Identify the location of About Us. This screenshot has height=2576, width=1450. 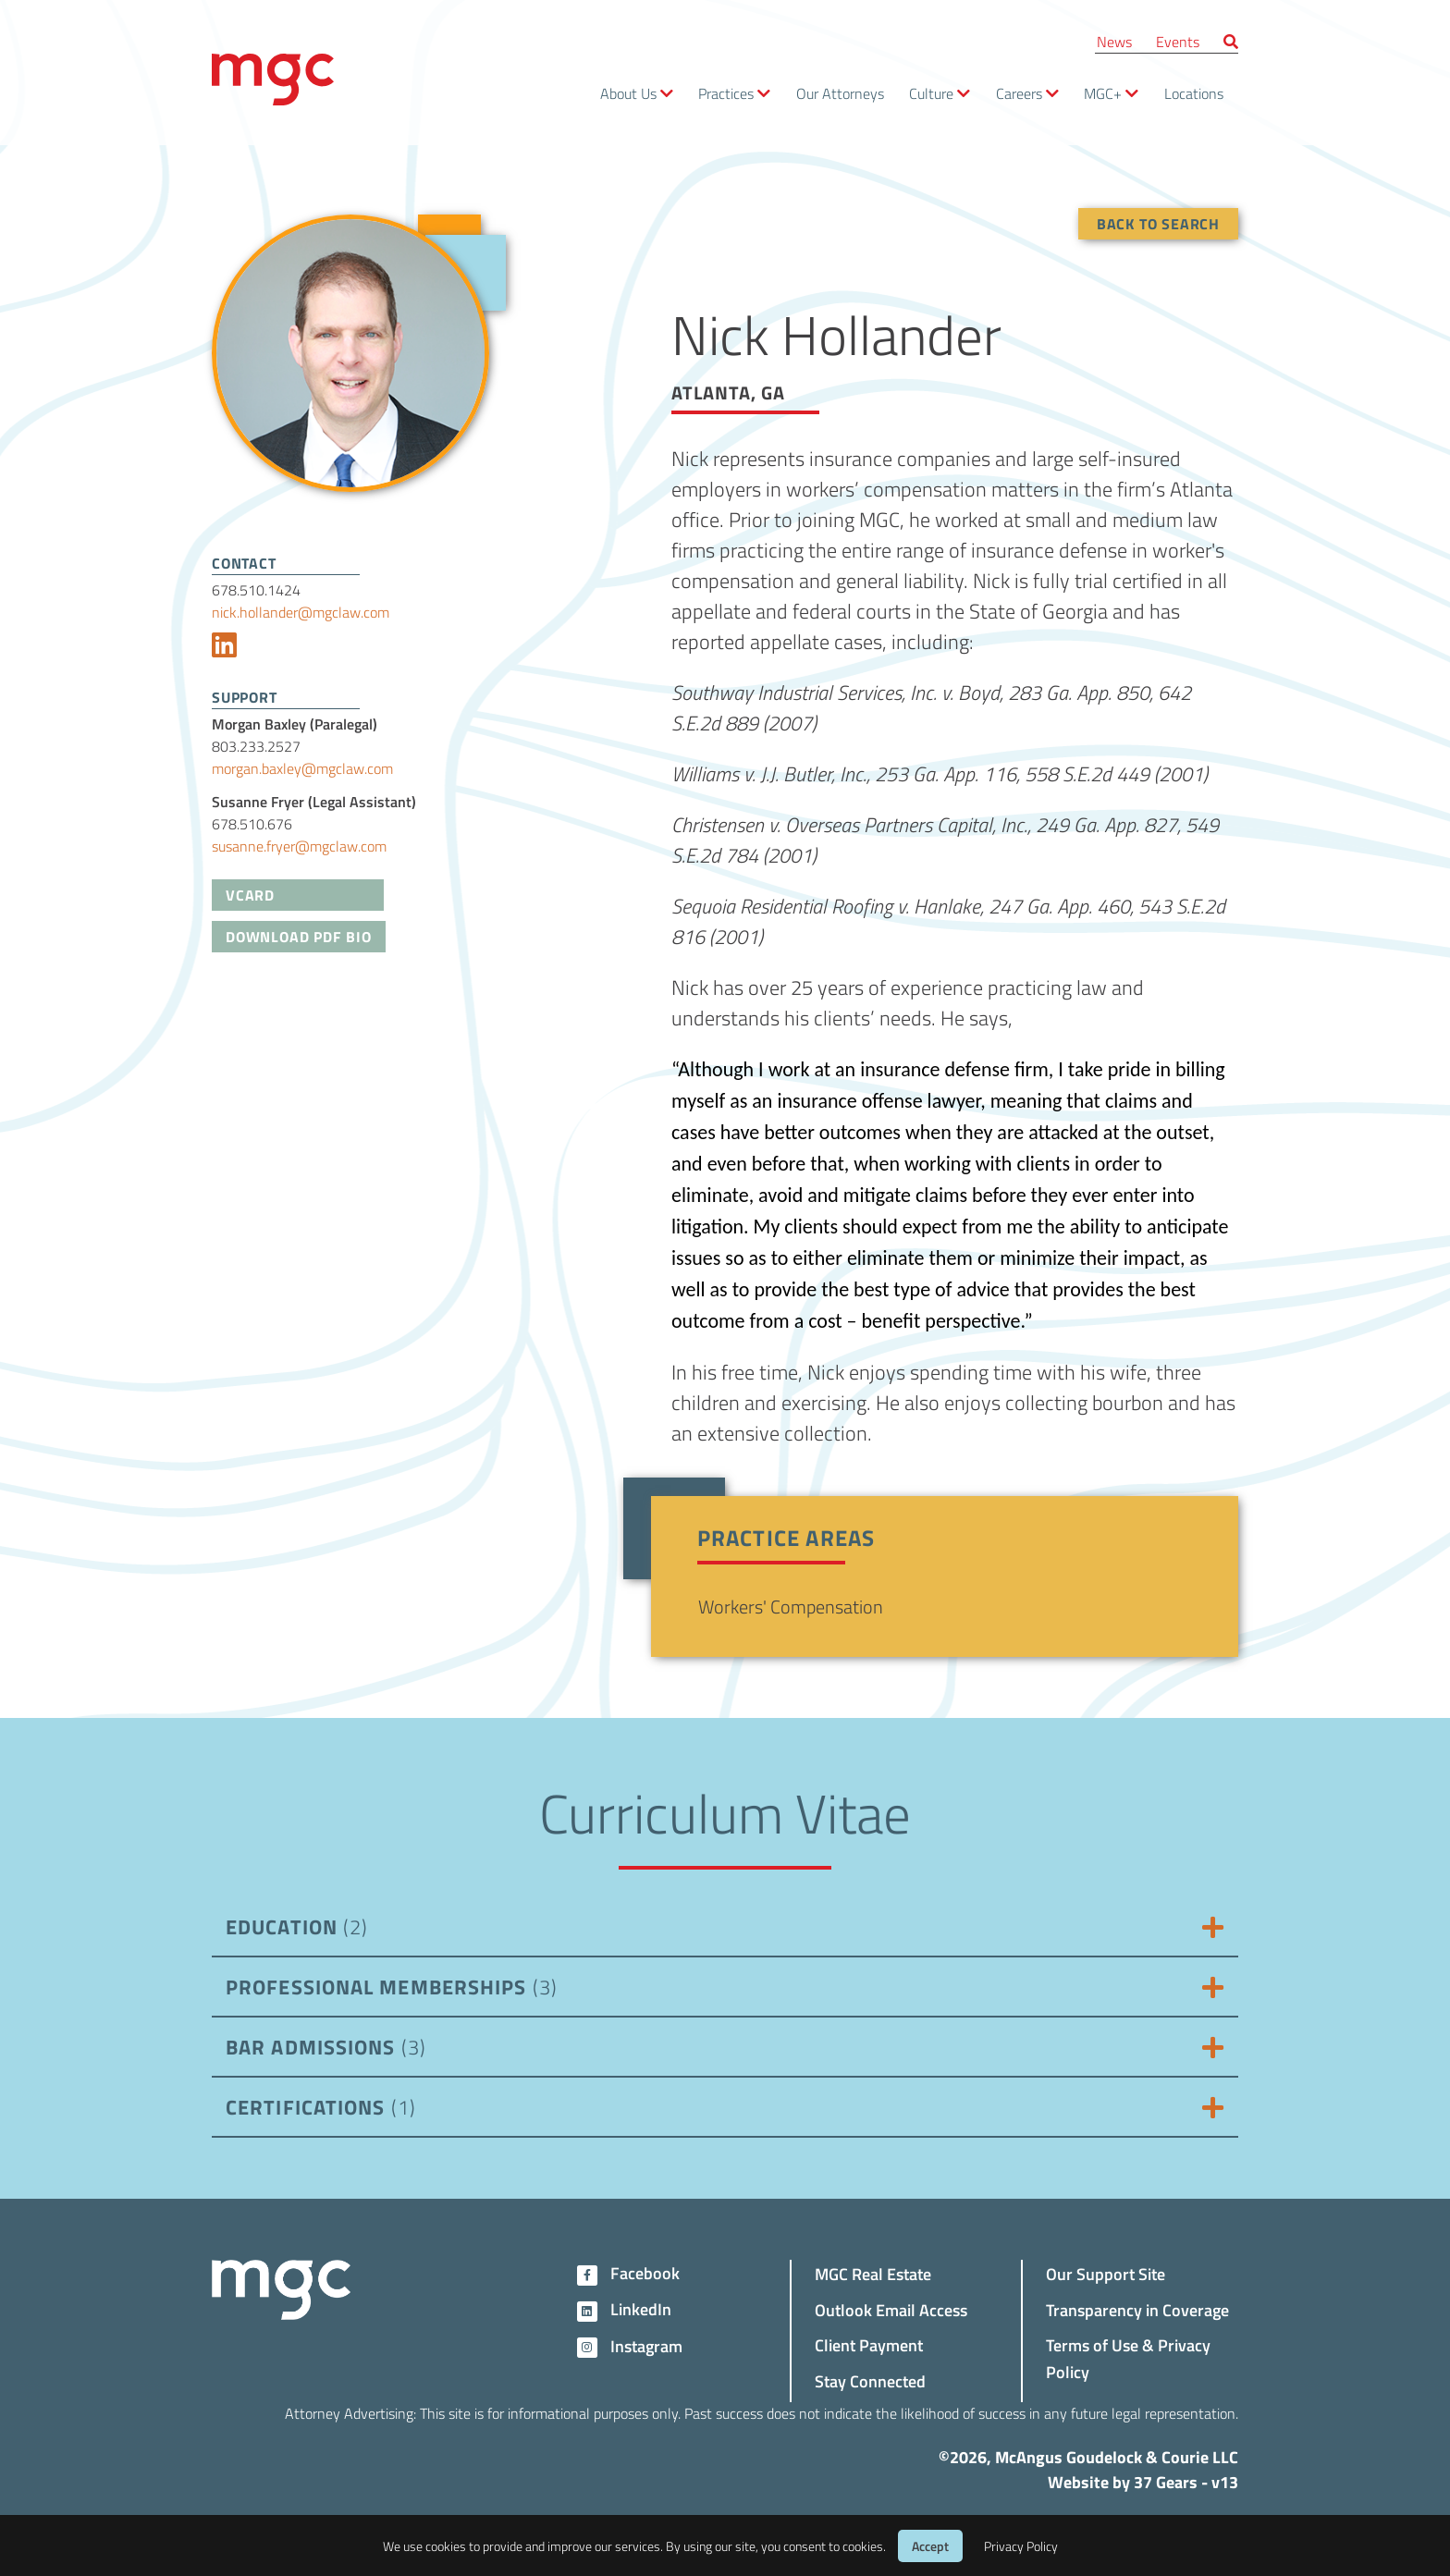
(628, 93).